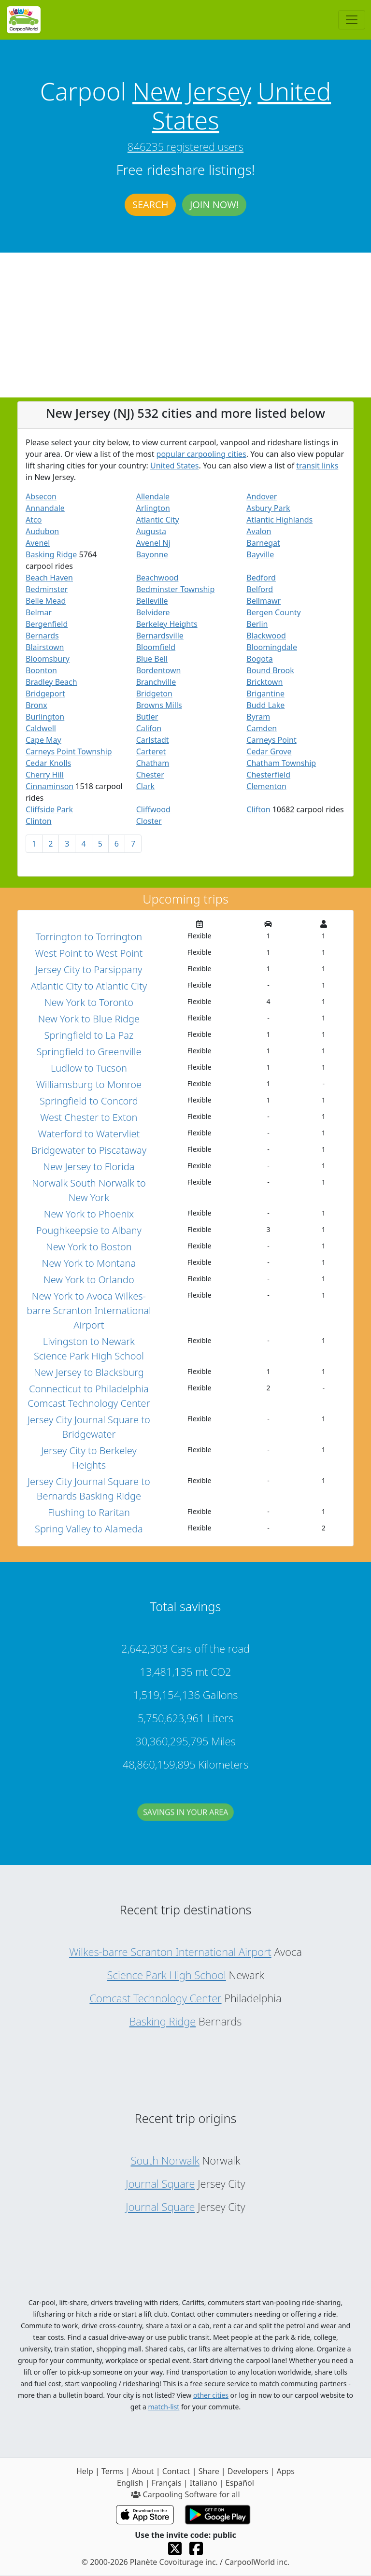 This screenshot has height=2576, width=371. What do you see at coordinates (263, 543) in the screenshot?
I see `Barnegat` at bounding box center [263, 543].